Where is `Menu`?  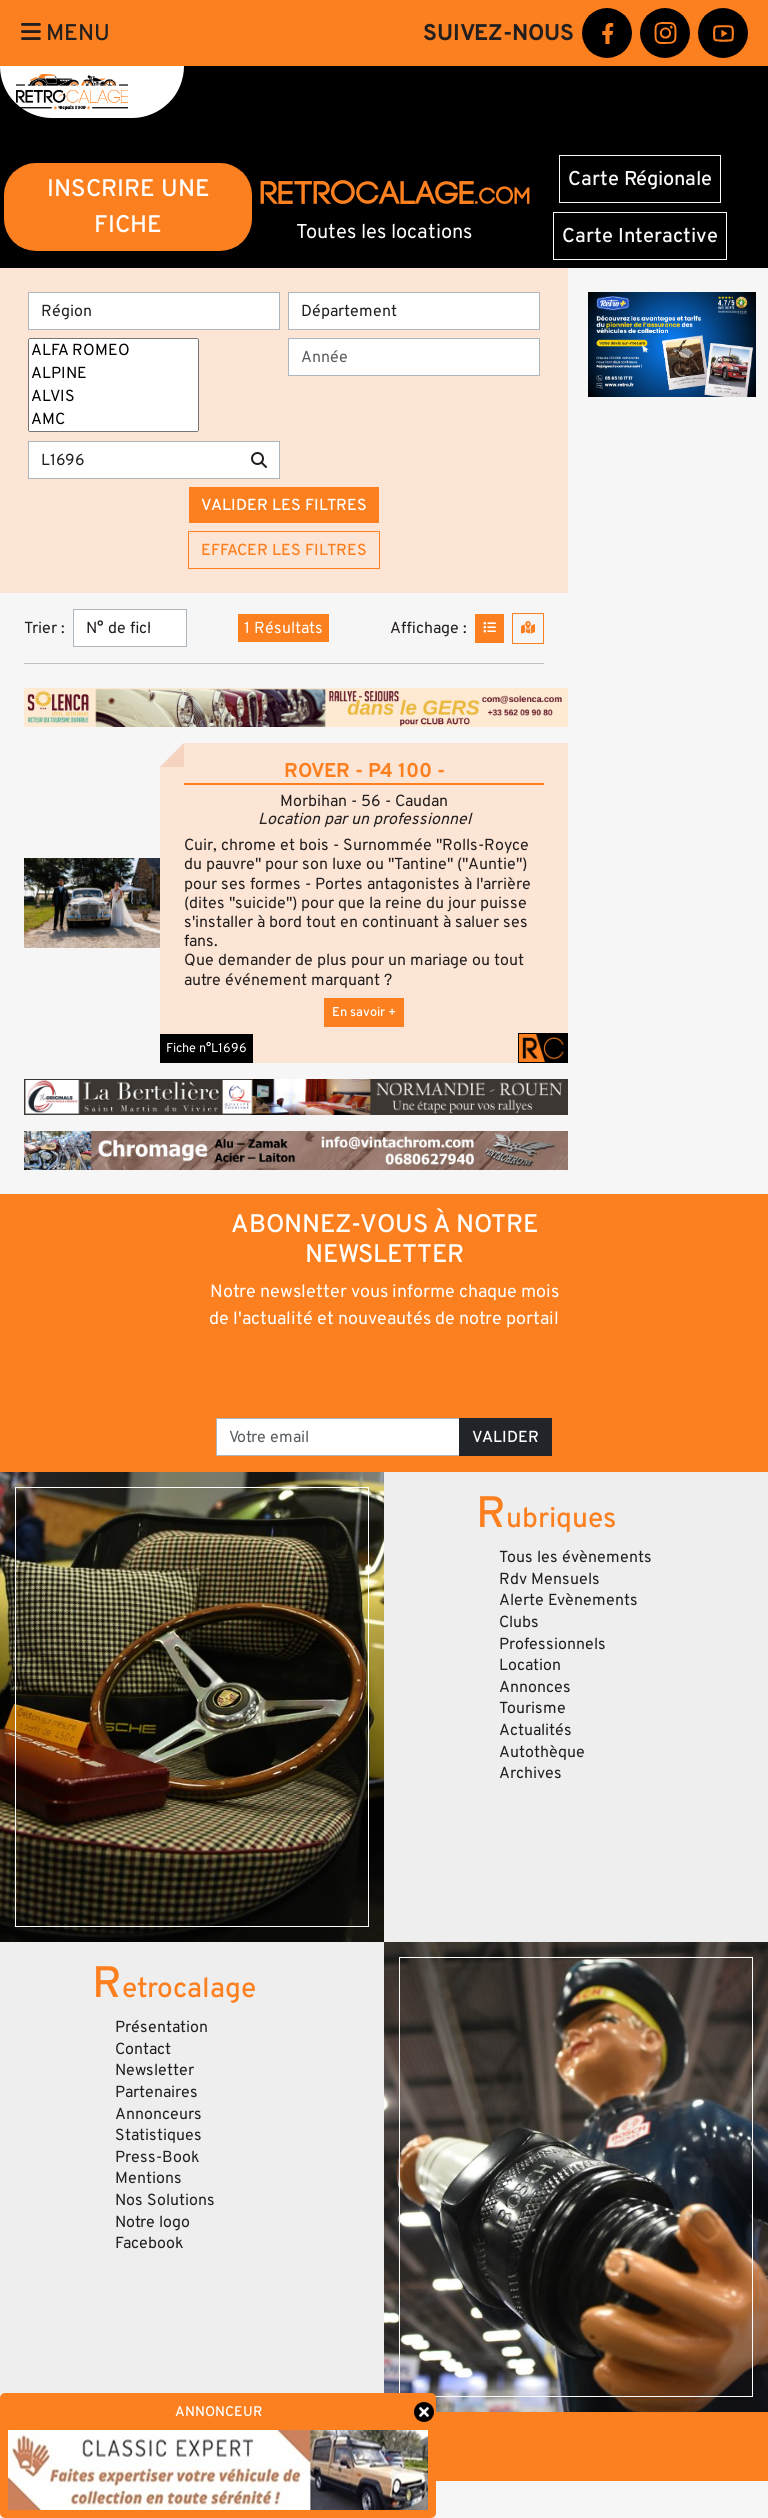 Menu is located at coordinates (65, 33).